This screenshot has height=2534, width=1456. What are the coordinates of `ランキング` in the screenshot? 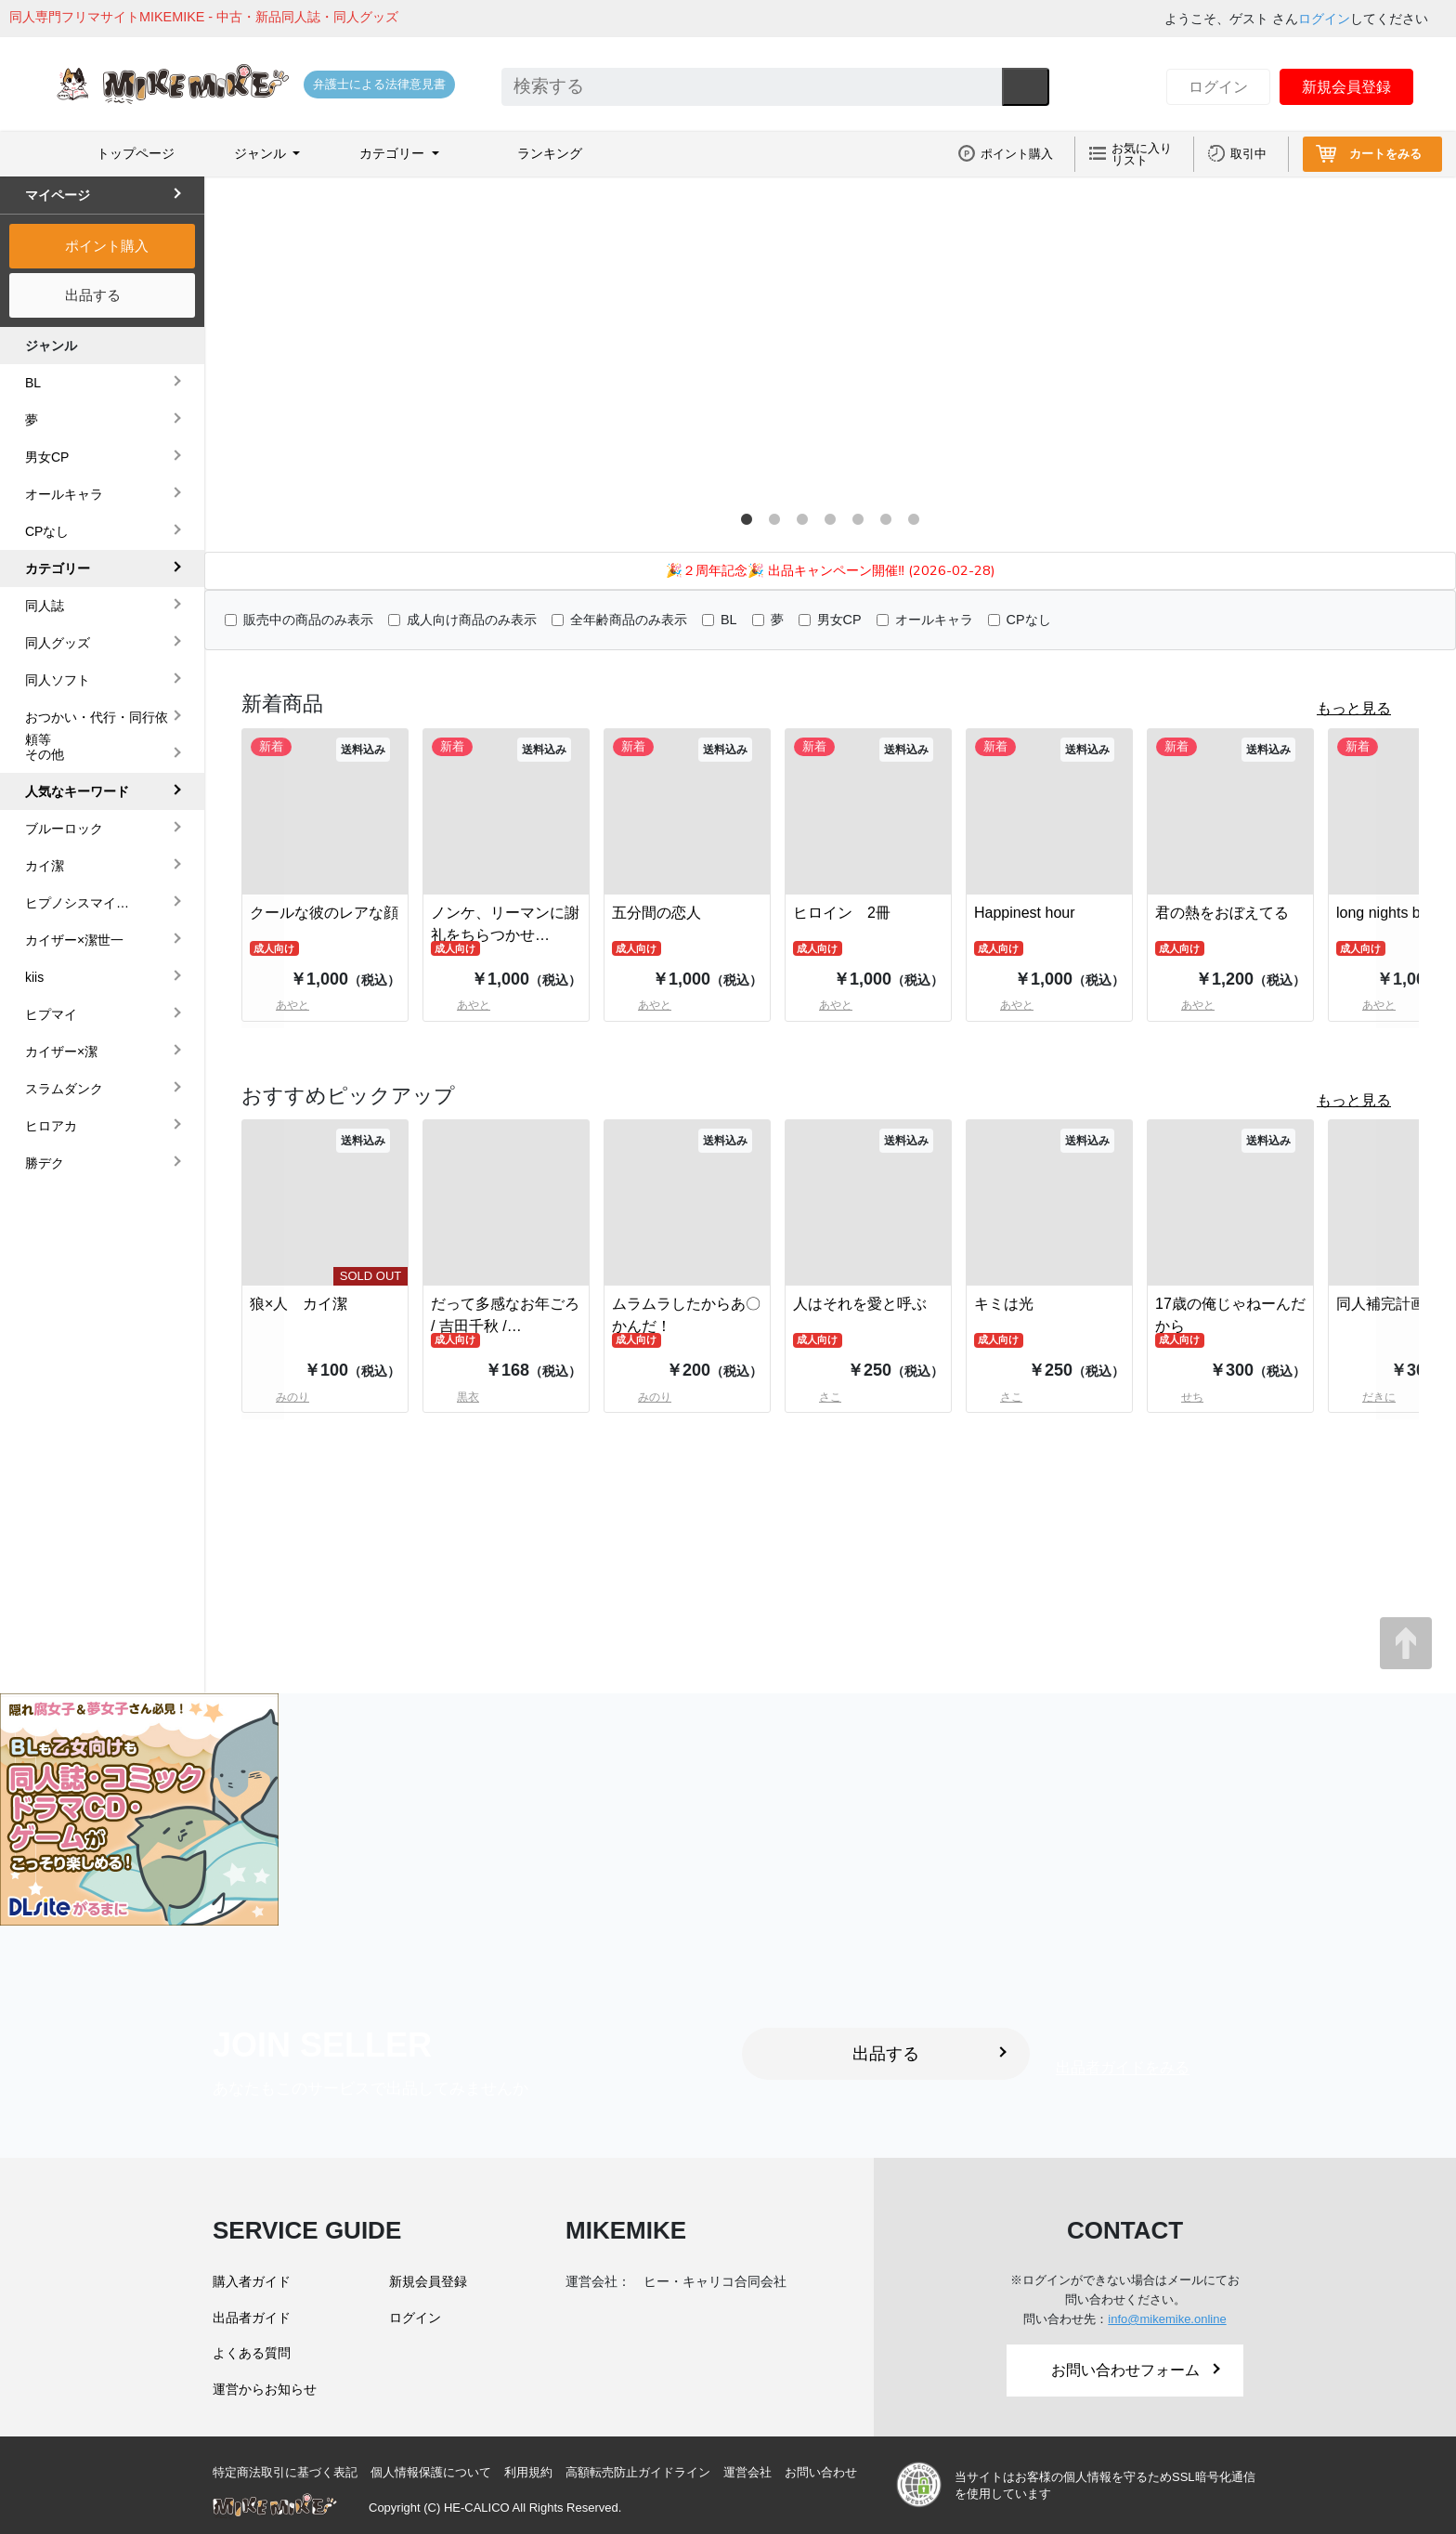 It's located at (549, 153).